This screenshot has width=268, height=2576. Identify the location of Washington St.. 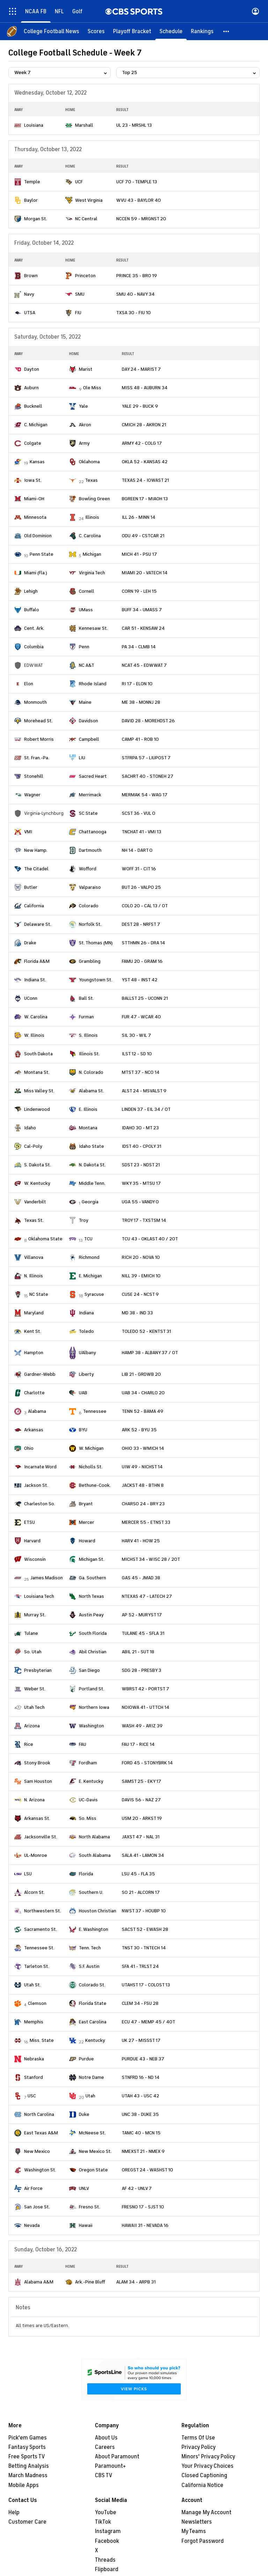
(40, 2170).